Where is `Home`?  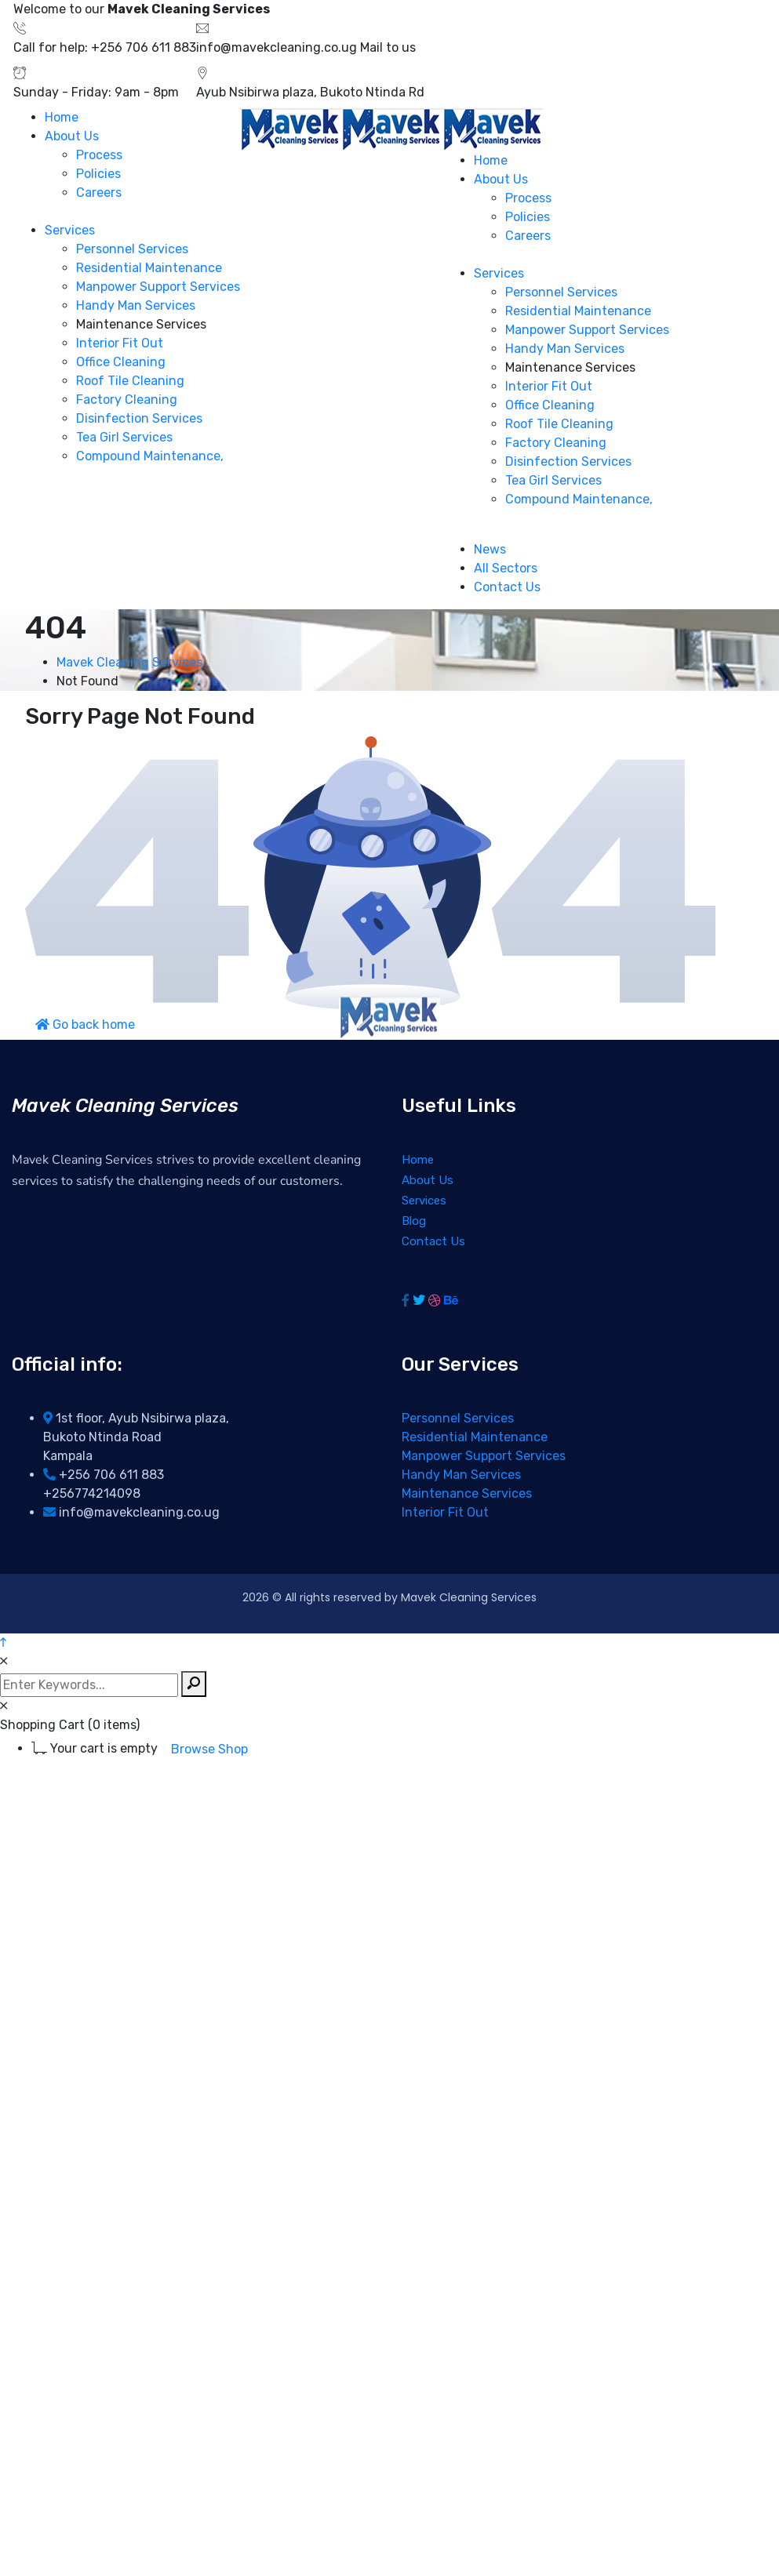
Home is located at coordinates (418, 1160).